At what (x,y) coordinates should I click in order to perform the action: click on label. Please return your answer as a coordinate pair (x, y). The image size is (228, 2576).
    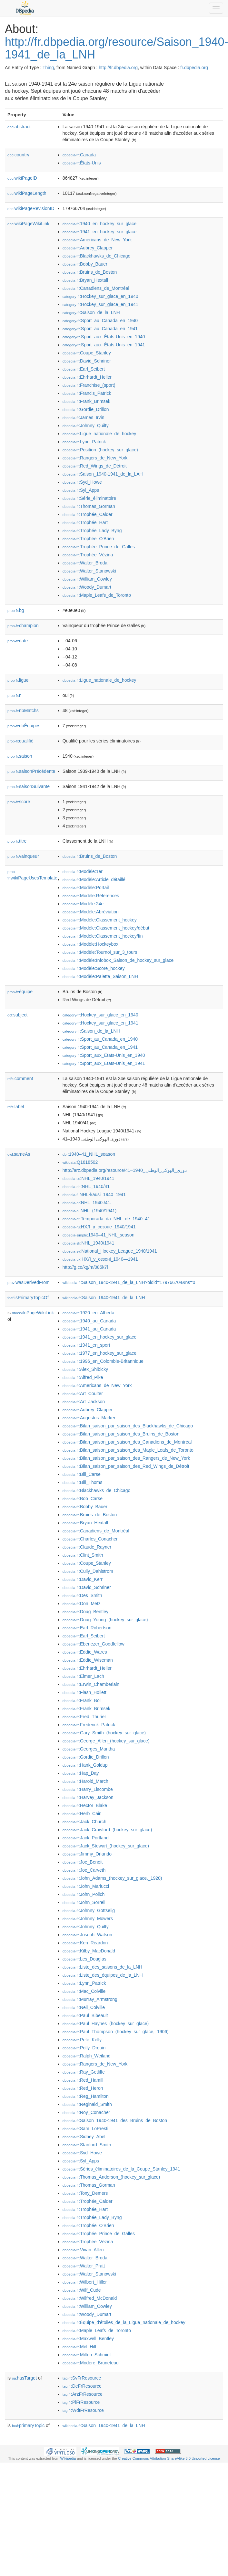
    Looking at the image, I should click on (15, 1106).